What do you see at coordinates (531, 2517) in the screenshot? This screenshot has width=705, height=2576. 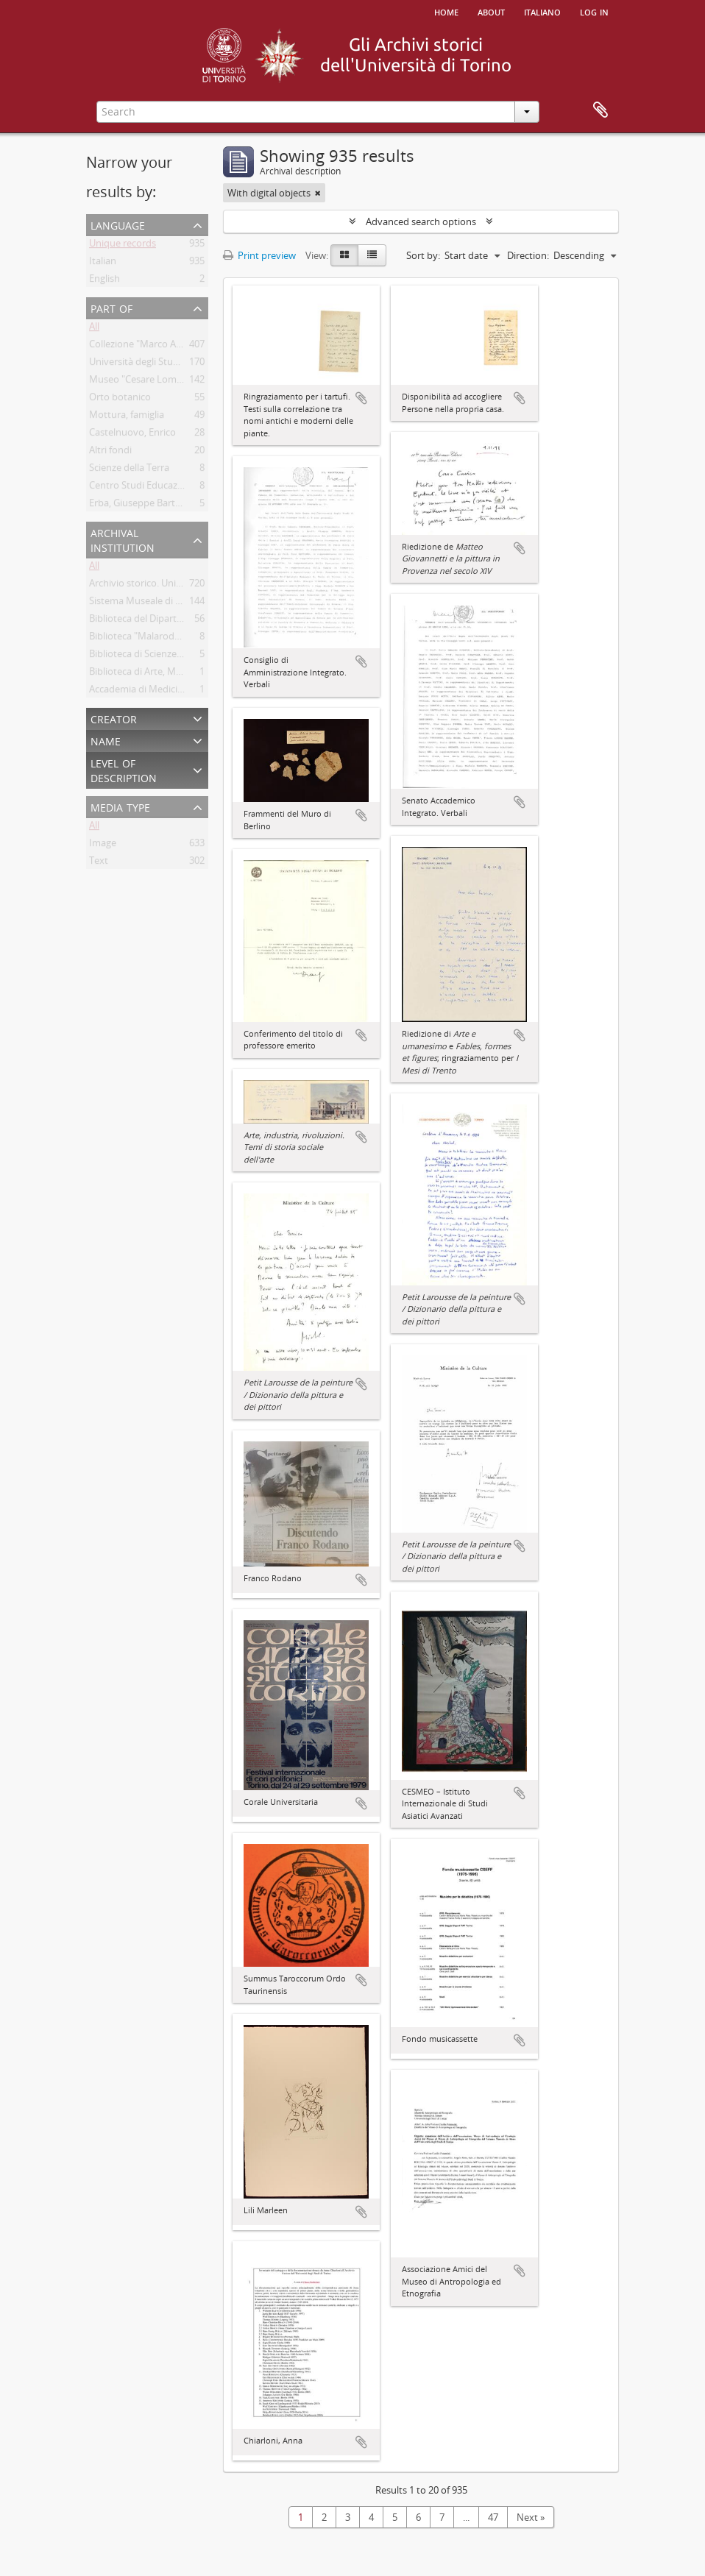 I see `Next »` at bounding box center [531, 2517].